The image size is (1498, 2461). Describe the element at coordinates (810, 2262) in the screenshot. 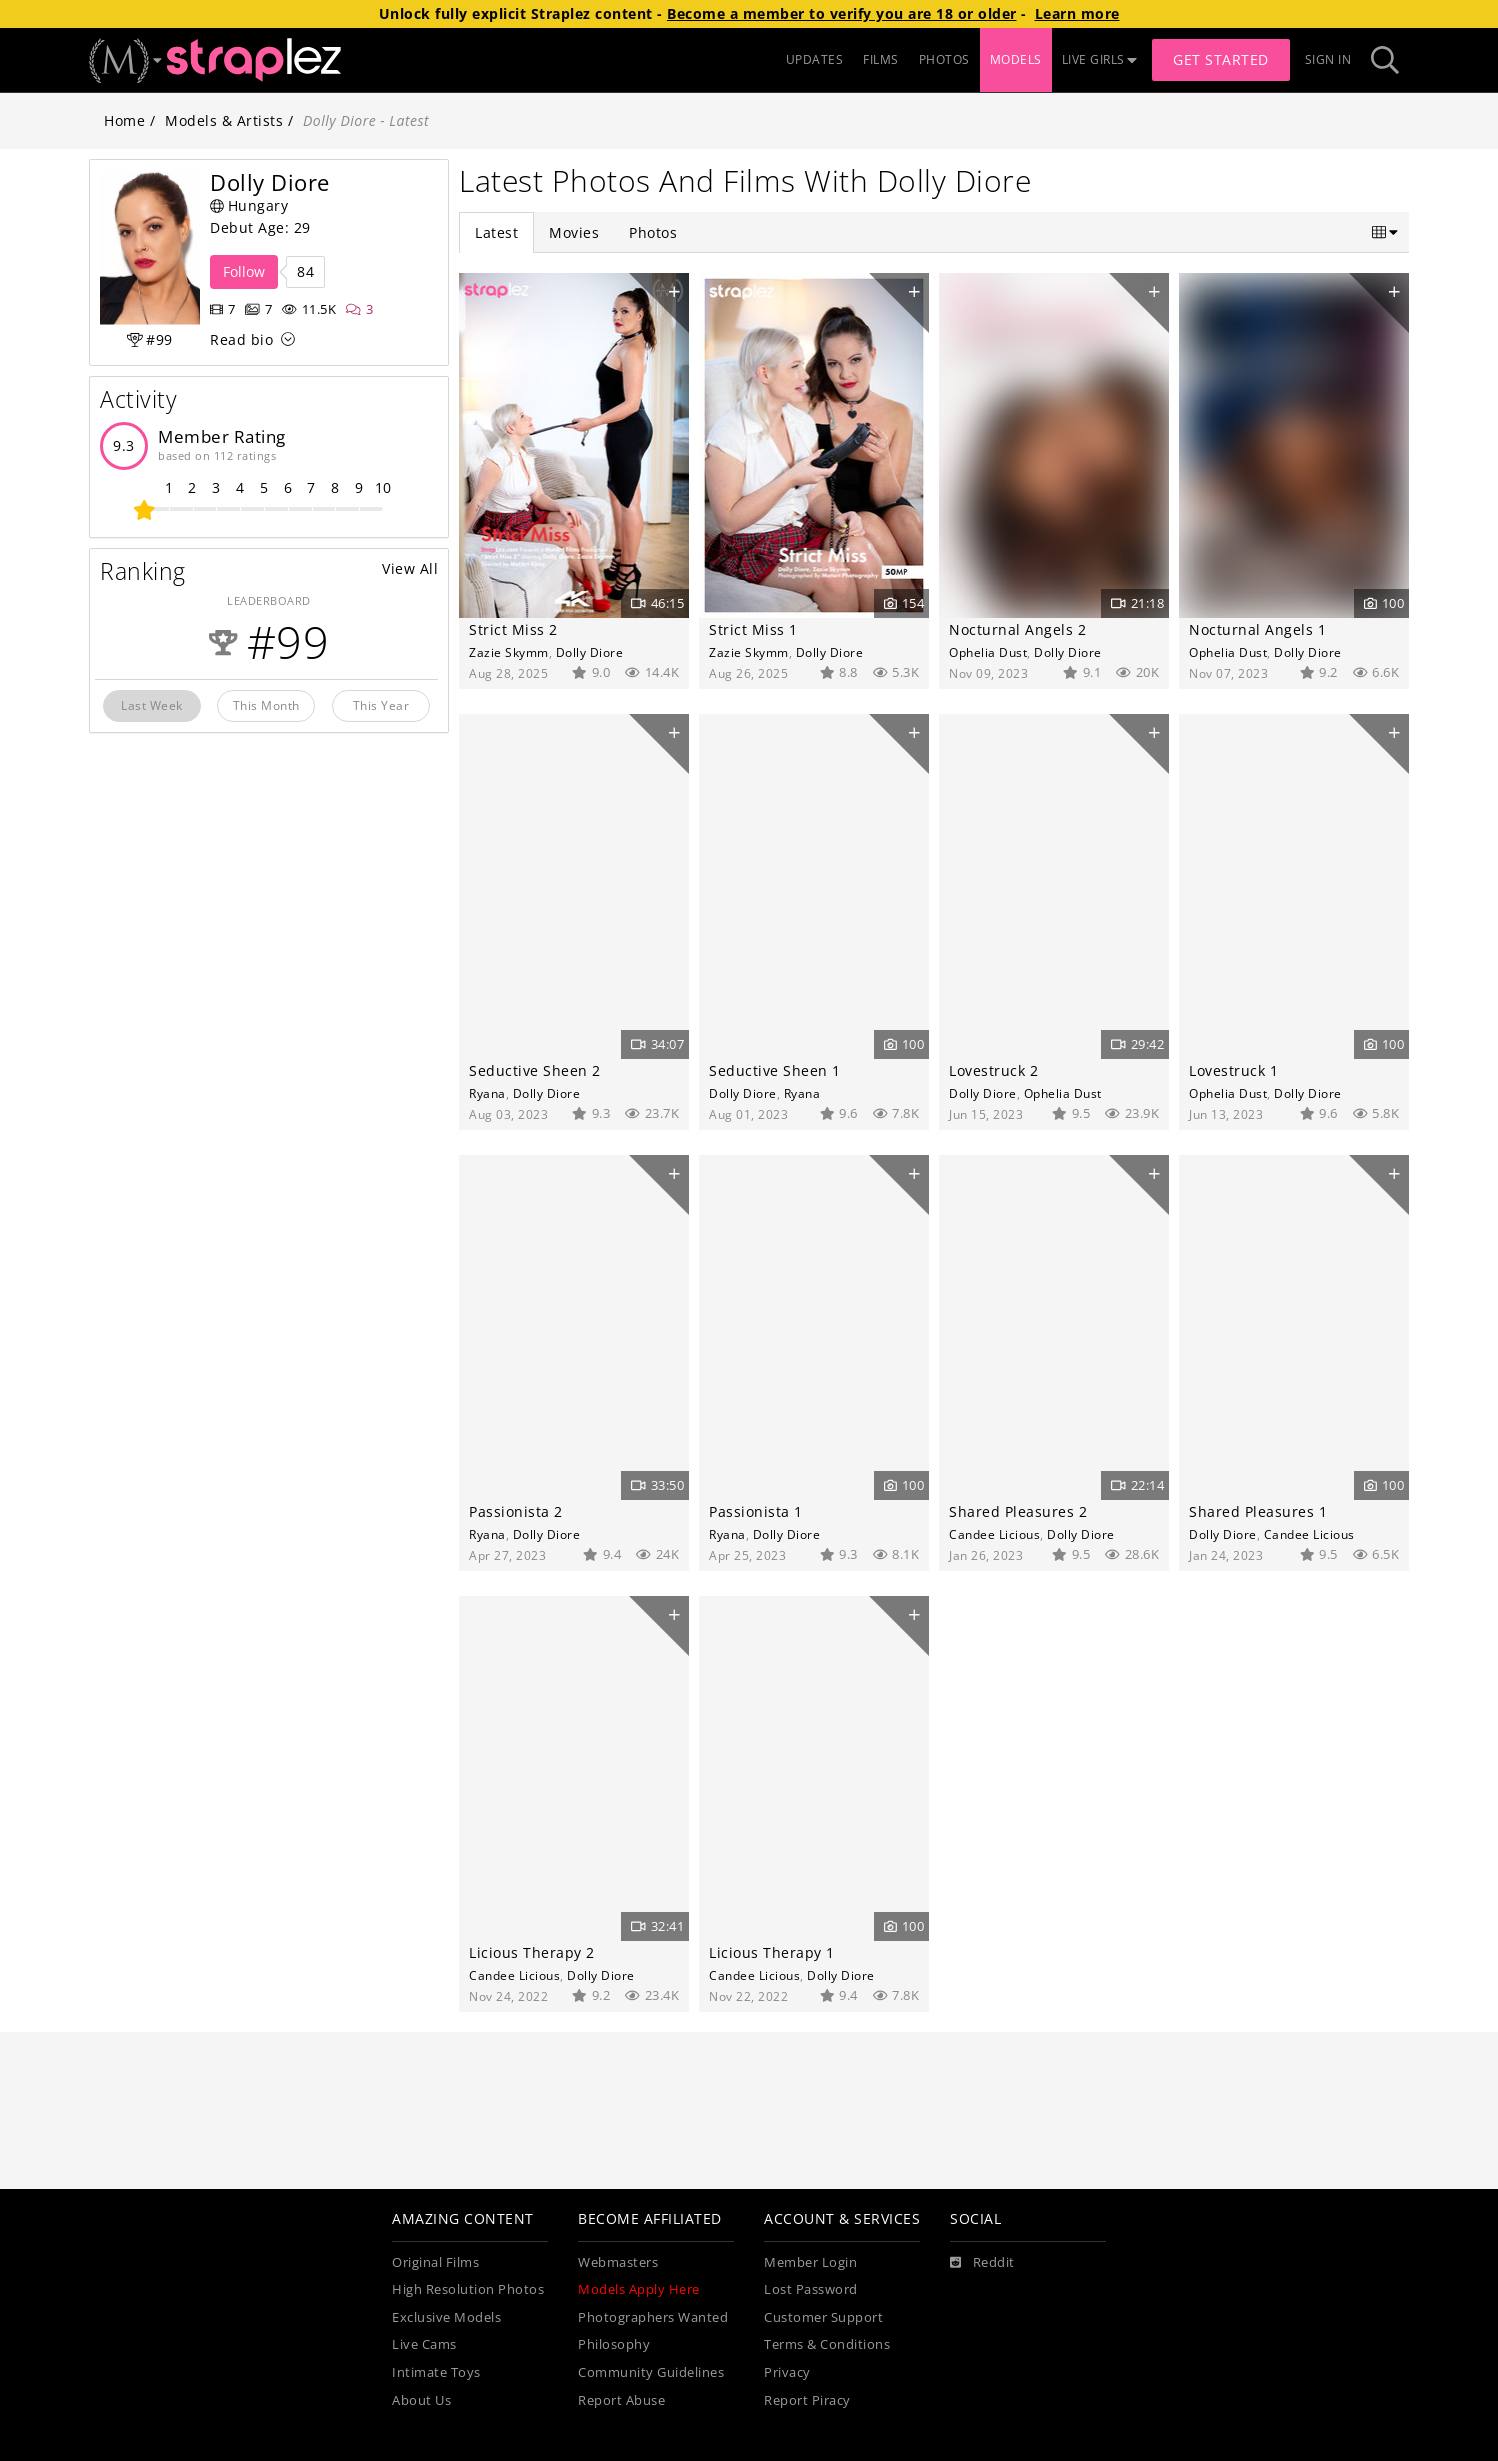

I see `Member Login` at that location.